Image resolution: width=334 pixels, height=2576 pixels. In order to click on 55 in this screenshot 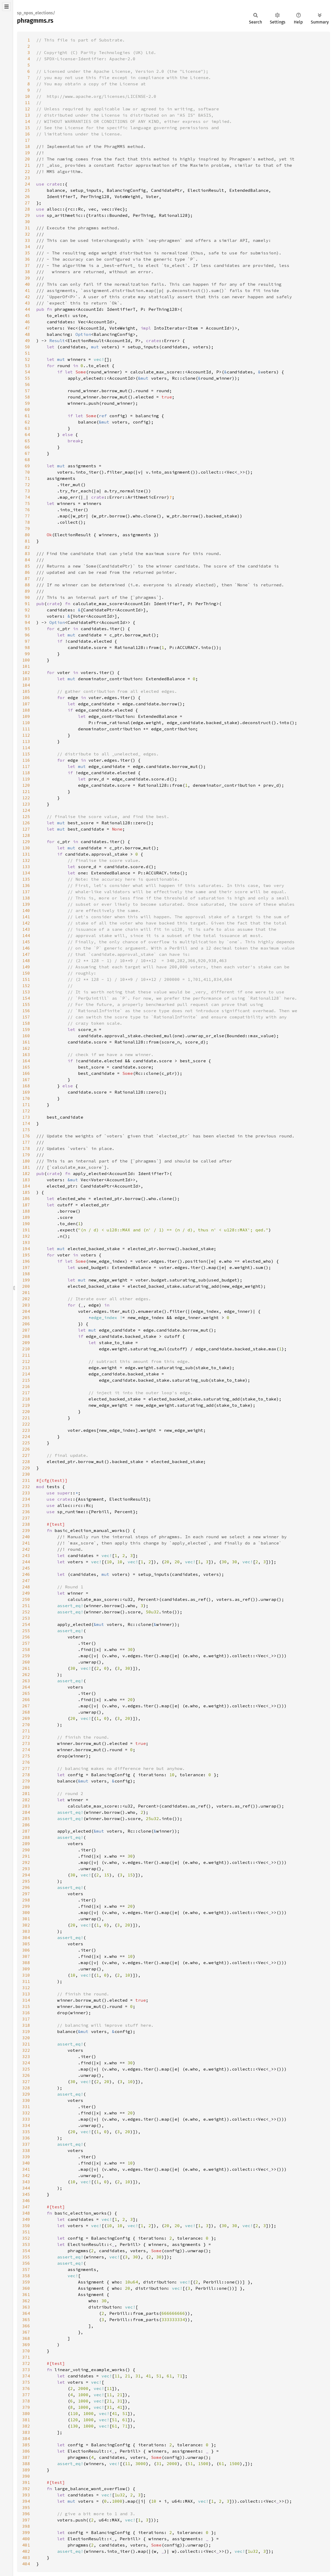, I will do `click(27, 378)`.